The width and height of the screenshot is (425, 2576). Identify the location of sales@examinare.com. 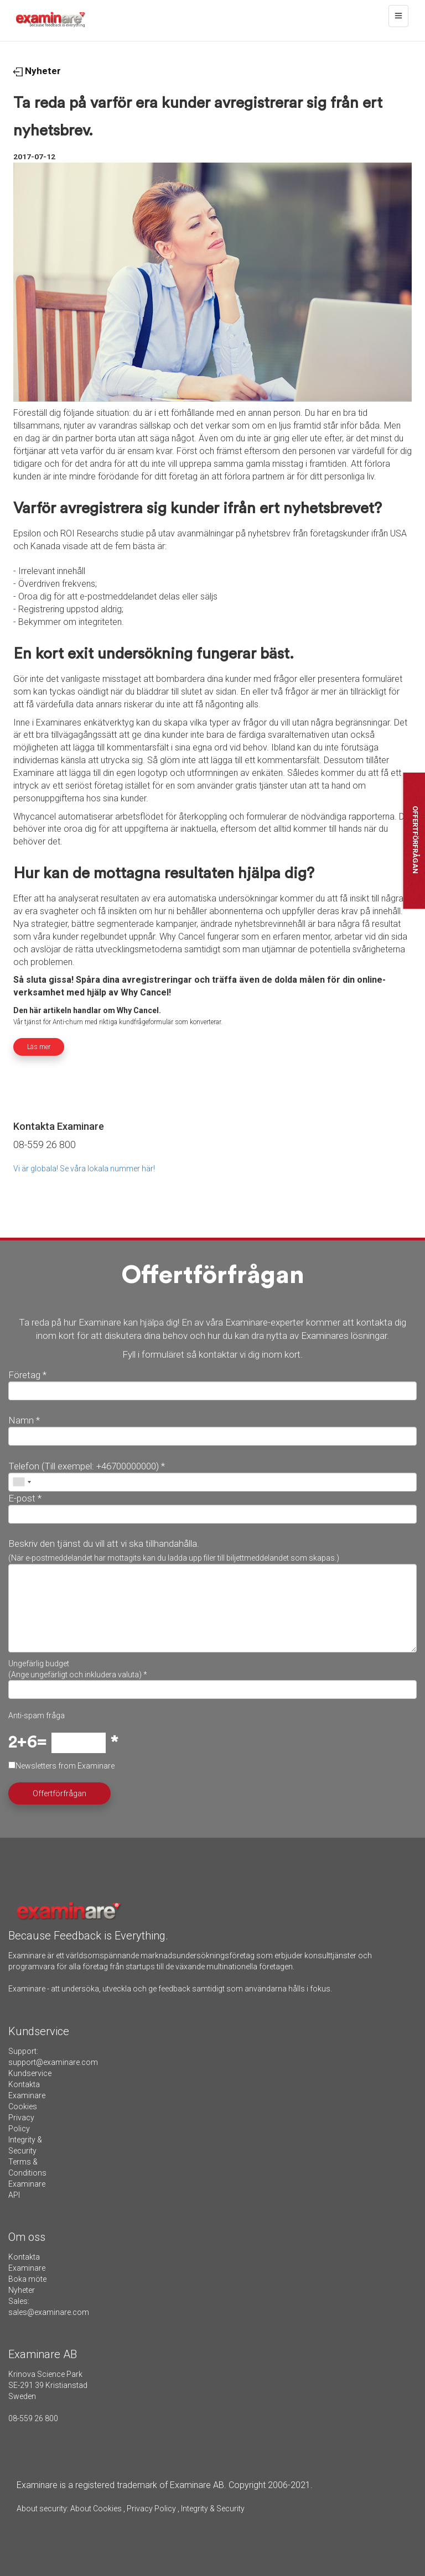
(48, 2312).